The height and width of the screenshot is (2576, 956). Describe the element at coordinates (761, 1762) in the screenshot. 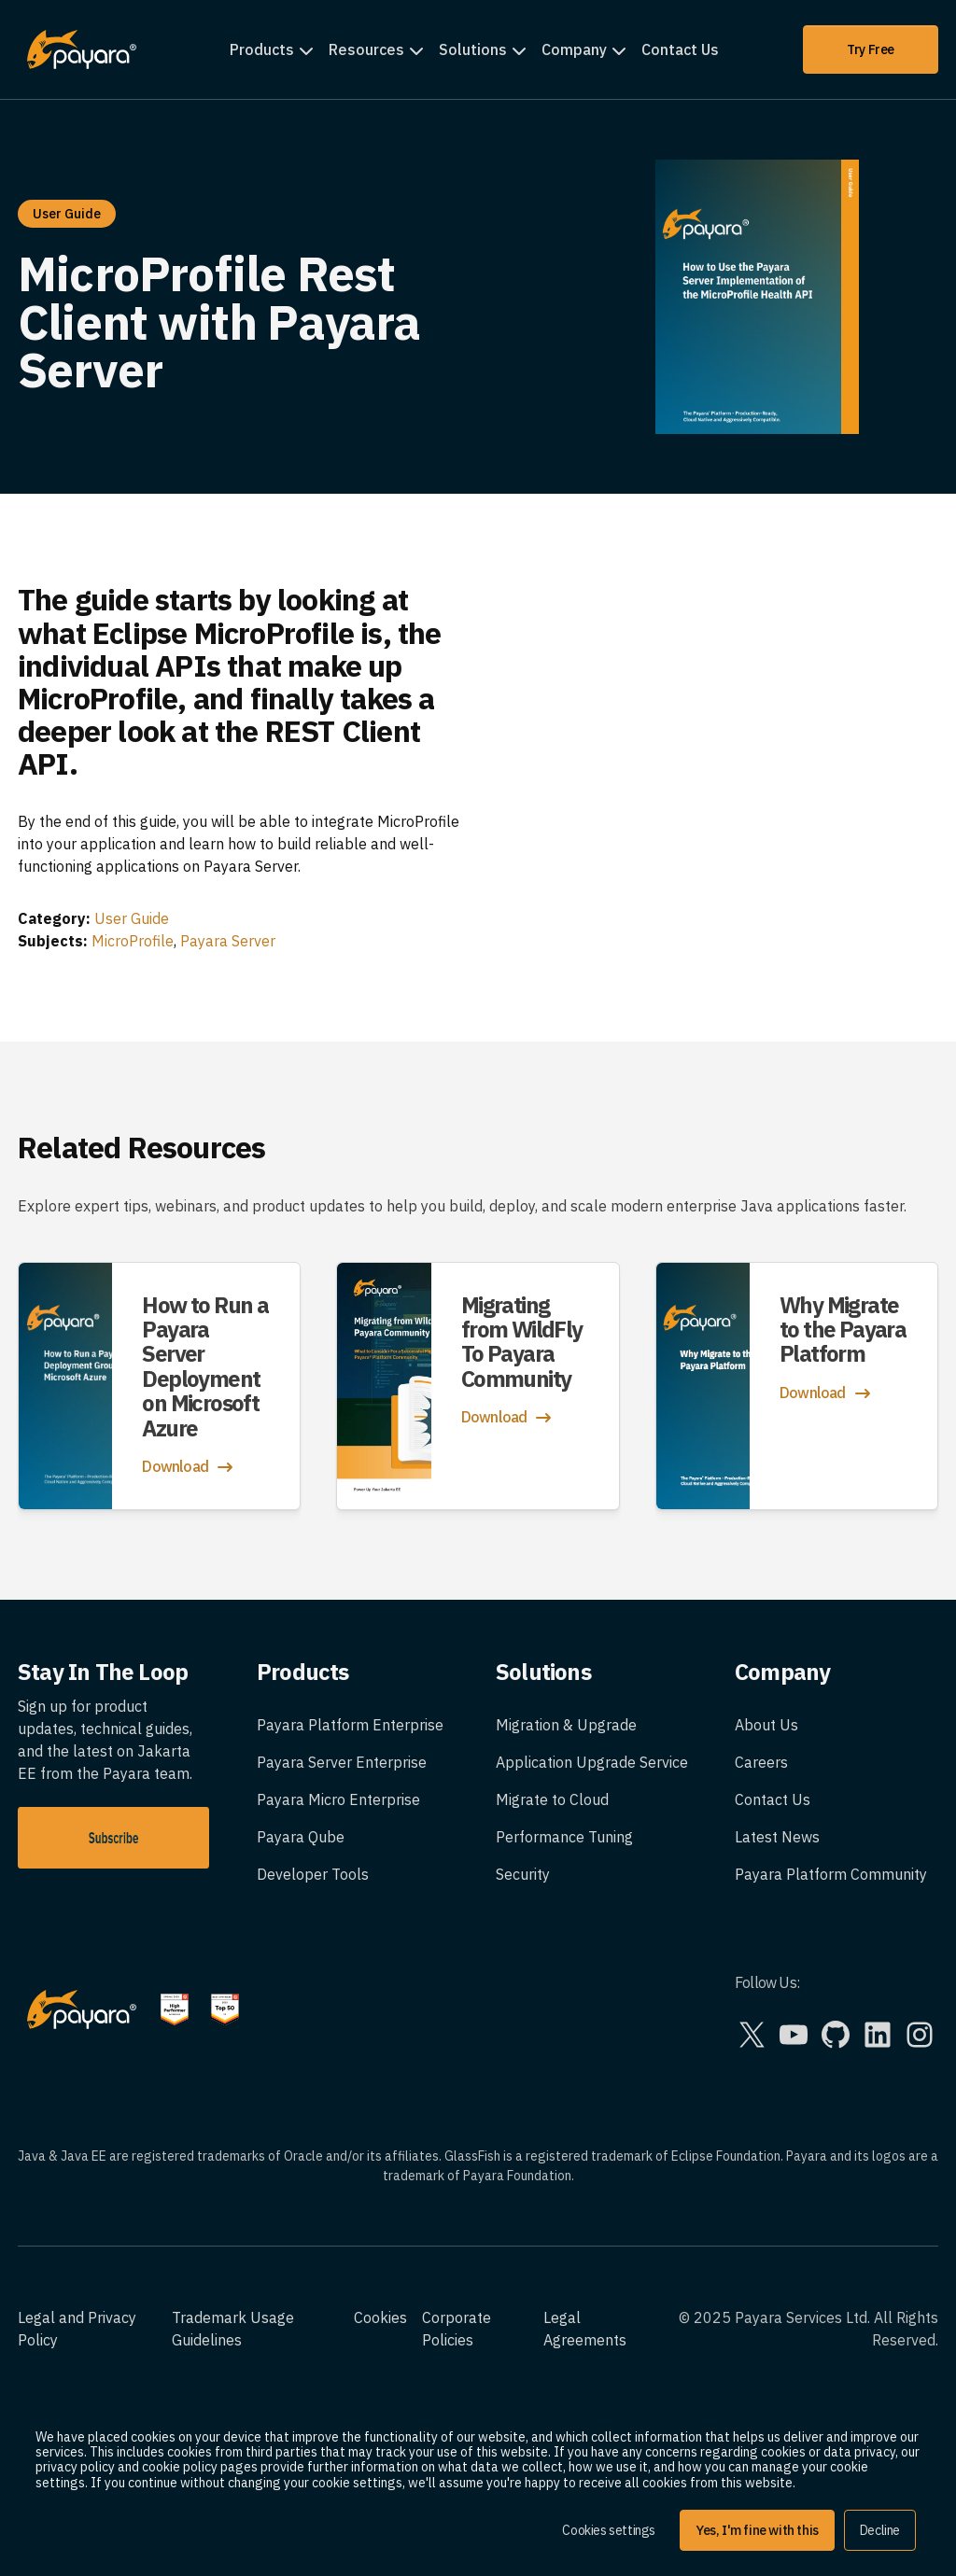

I see `Careers` at that location.